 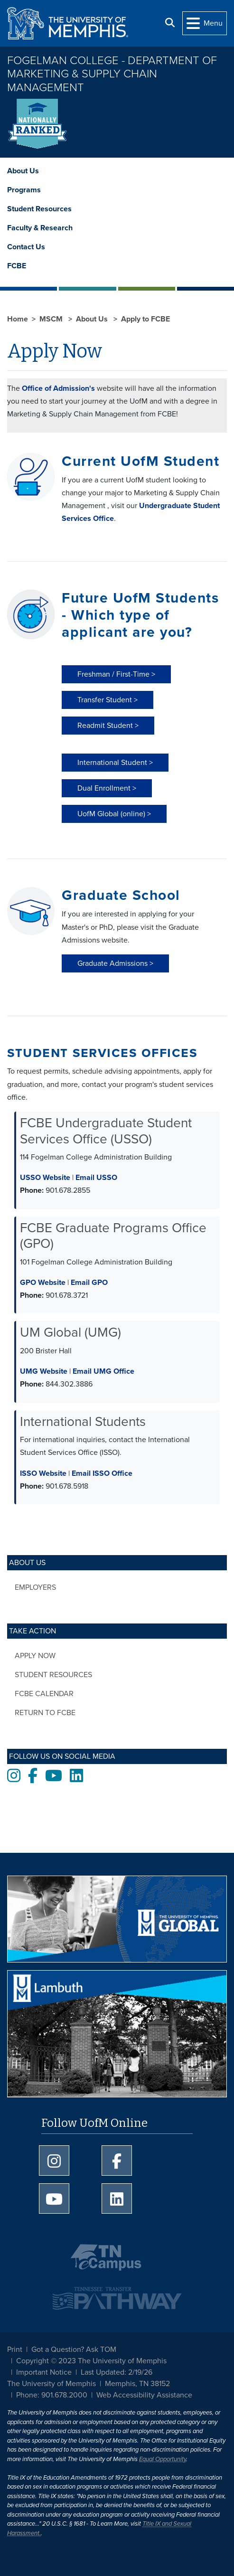 I want to click on Equal Opportunity, so click(x=162, y=2459).